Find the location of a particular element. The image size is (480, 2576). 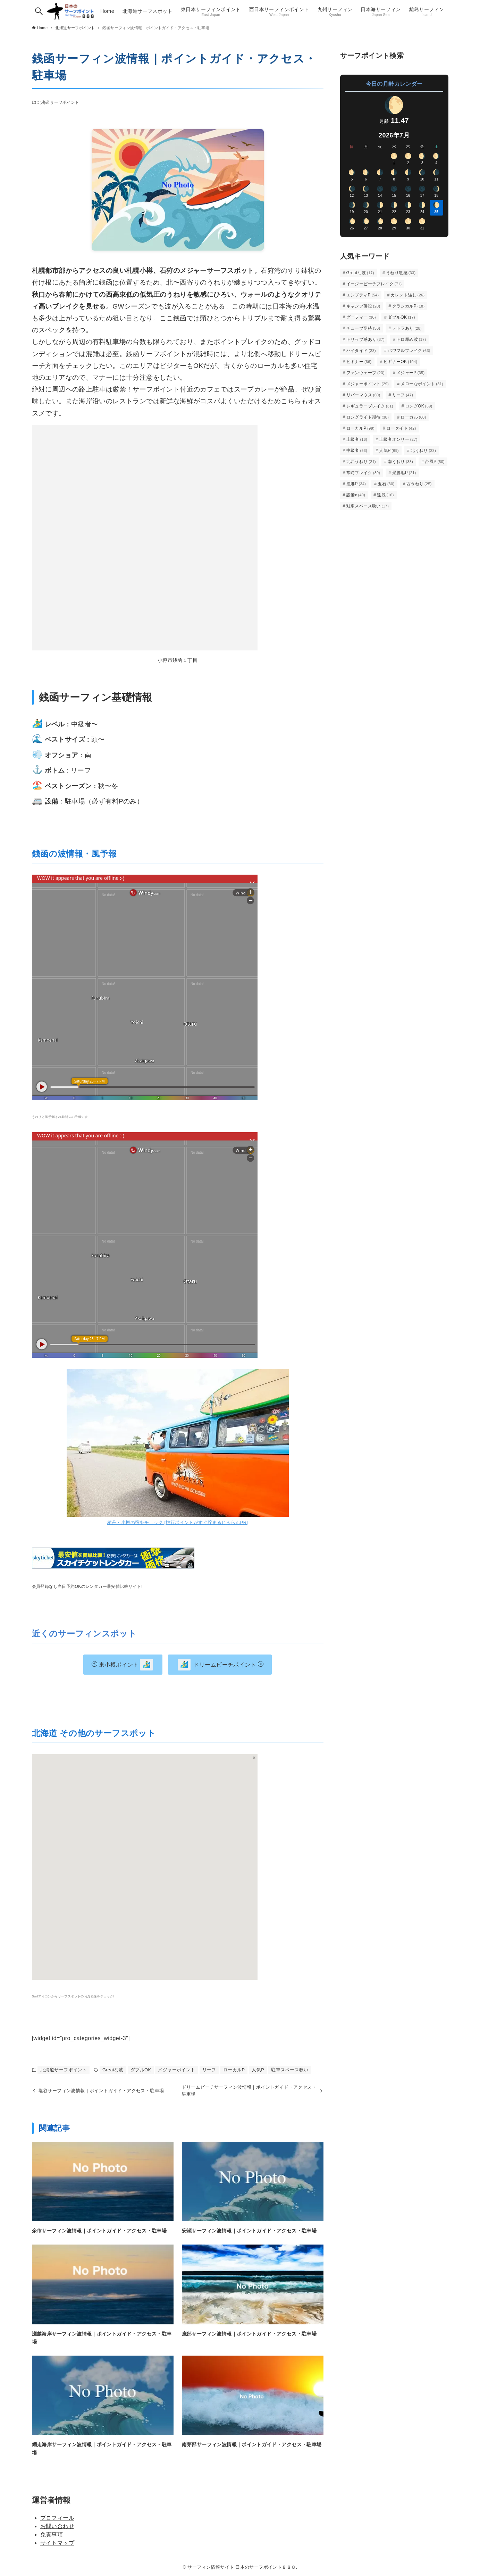

人気P is located at coordinates (258, 2069).